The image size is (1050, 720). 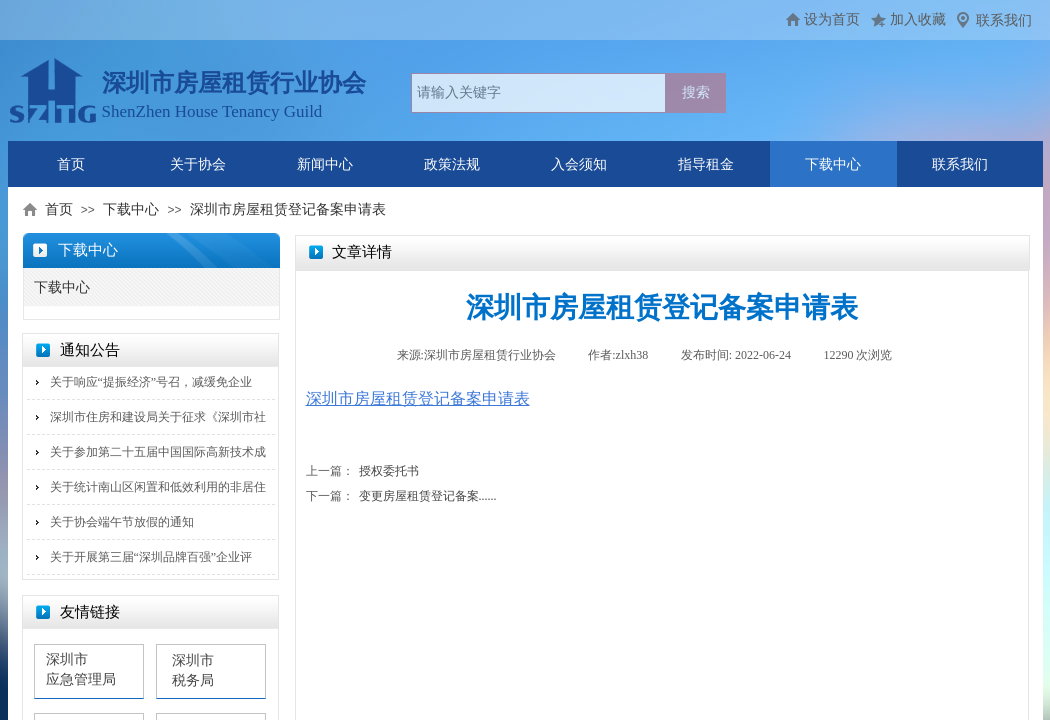 I want to click on 联系我们, so click(x=1004, y=20).